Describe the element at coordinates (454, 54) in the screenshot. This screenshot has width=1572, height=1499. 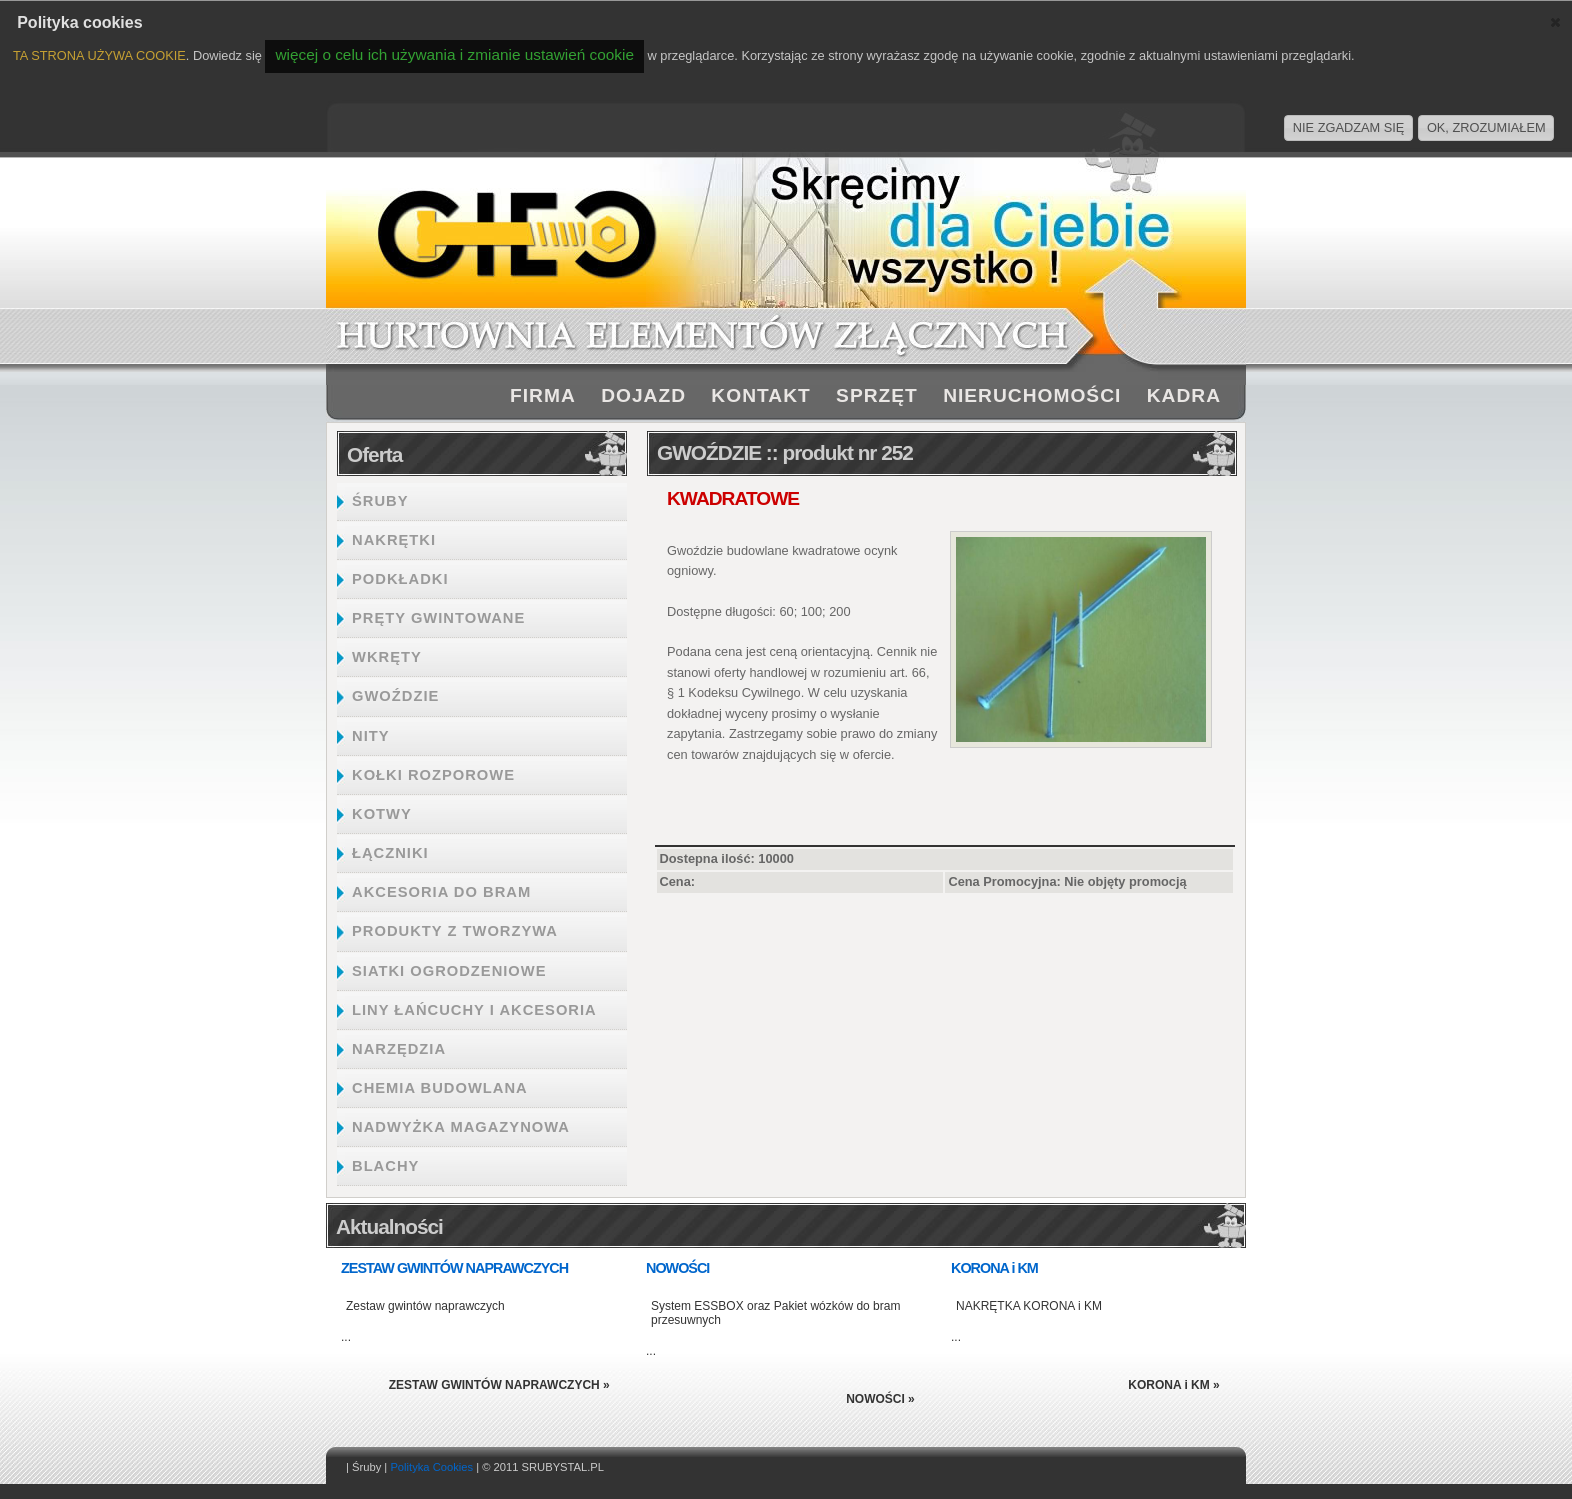
I see `więcej o celu ich używania i zmianie ustawień cookie` at that location.